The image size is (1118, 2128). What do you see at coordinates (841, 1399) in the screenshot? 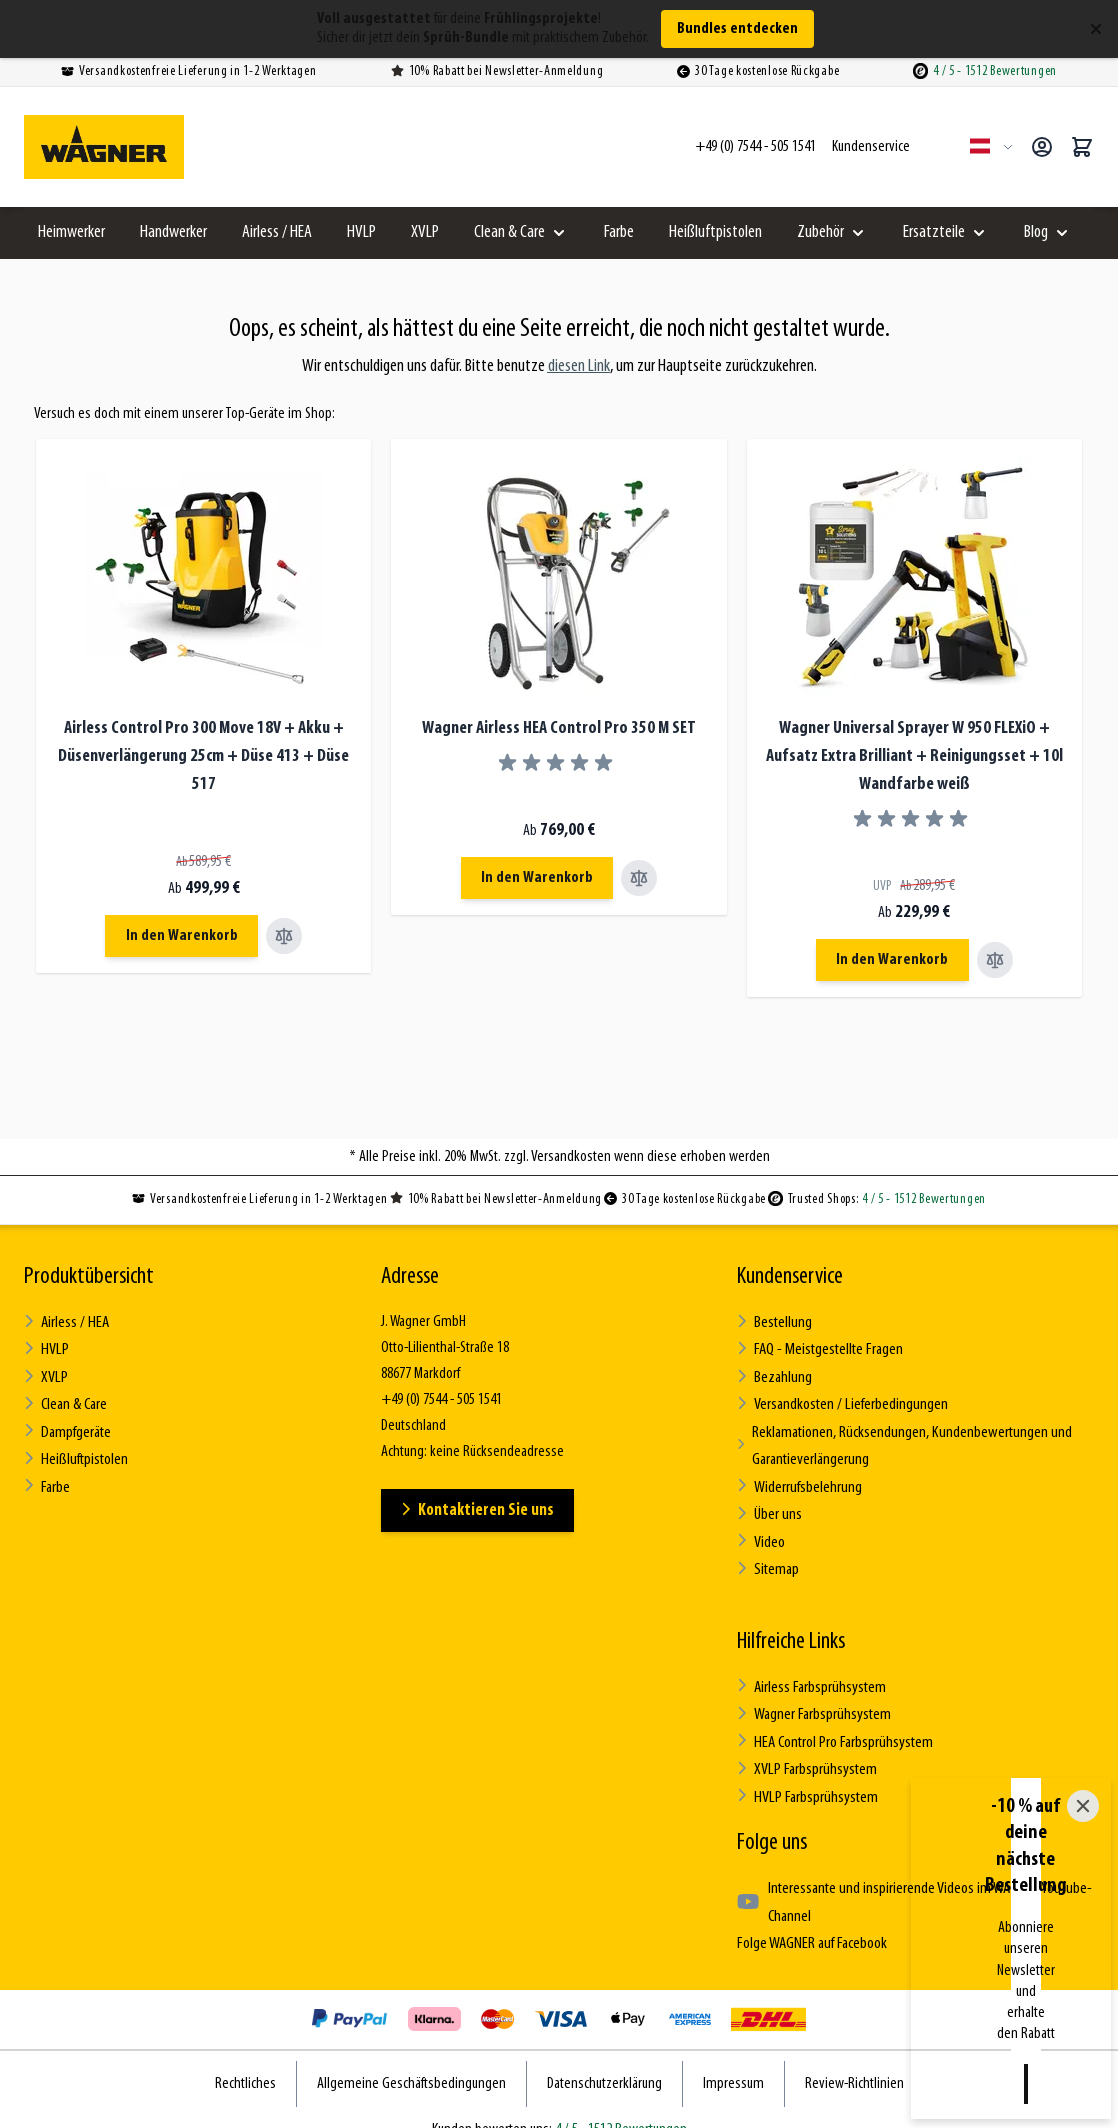
I see `Versandkosten / Lieferbedingungen` at bounding box center [841, 1399].